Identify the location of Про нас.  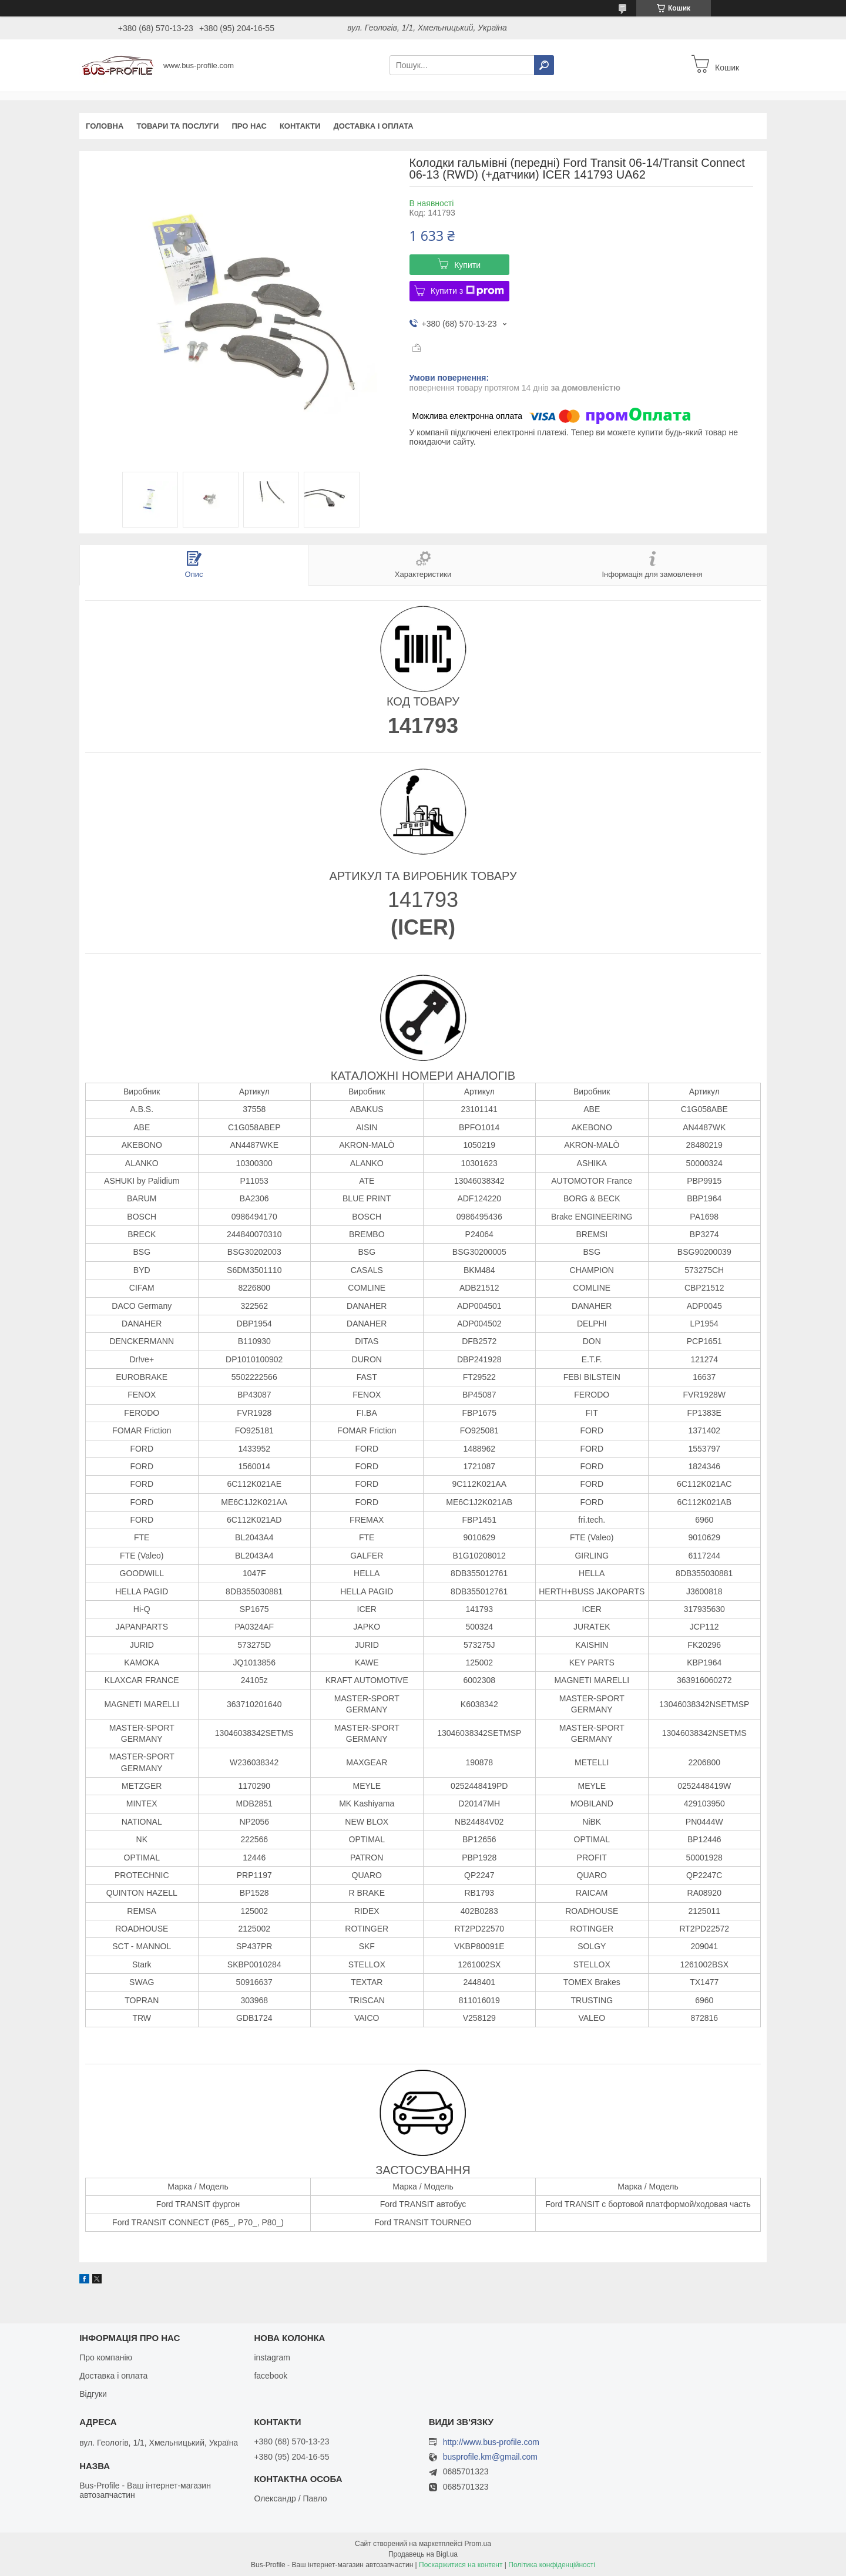
(248, 126).